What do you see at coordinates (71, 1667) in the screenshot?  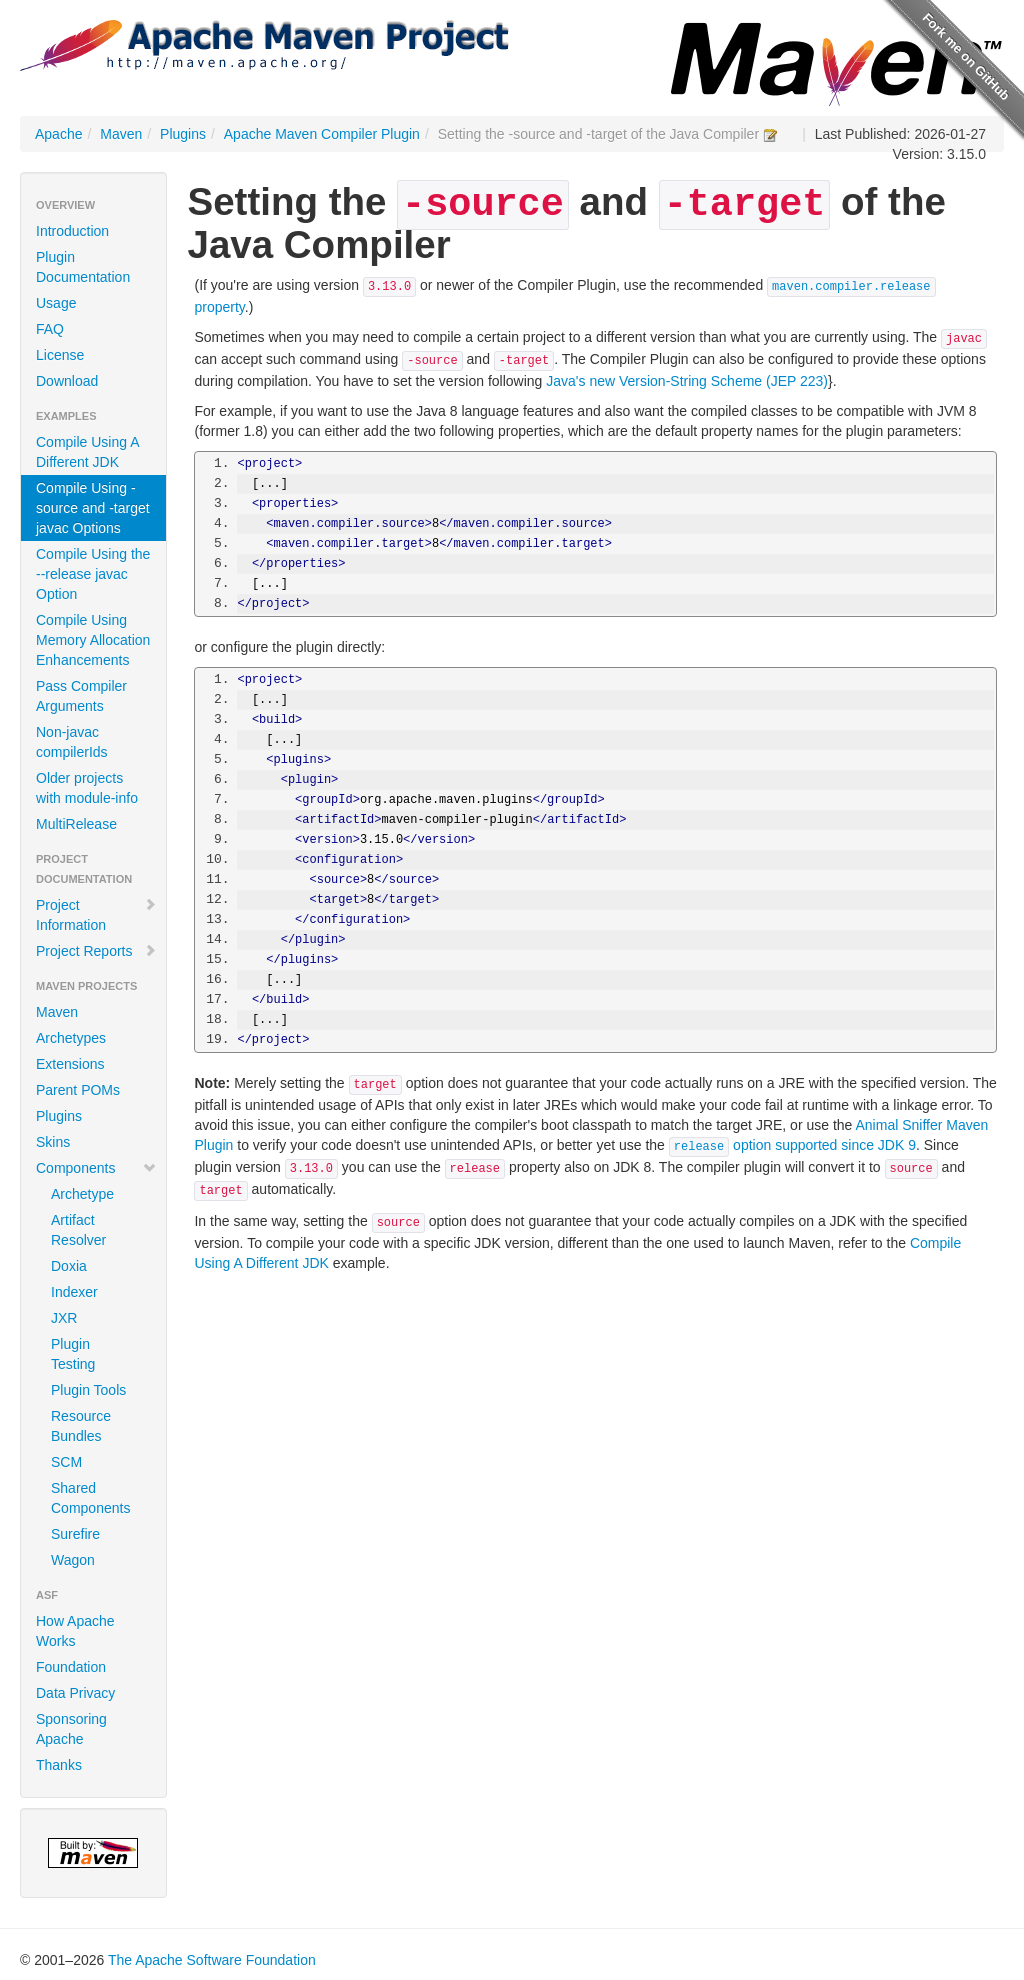 I see `Foundation` at bounding box center [71, 1667].